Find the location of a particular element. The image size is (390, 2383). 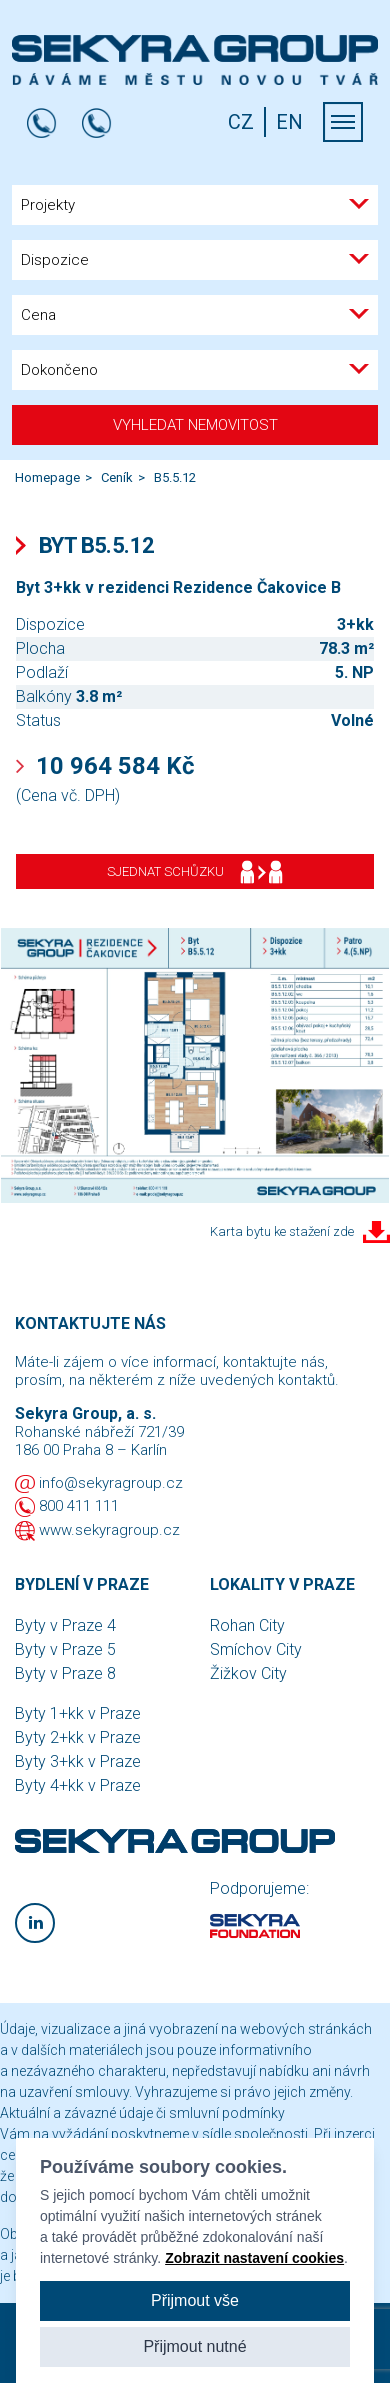

Smíchov City is located at coordinates (256, 1649).